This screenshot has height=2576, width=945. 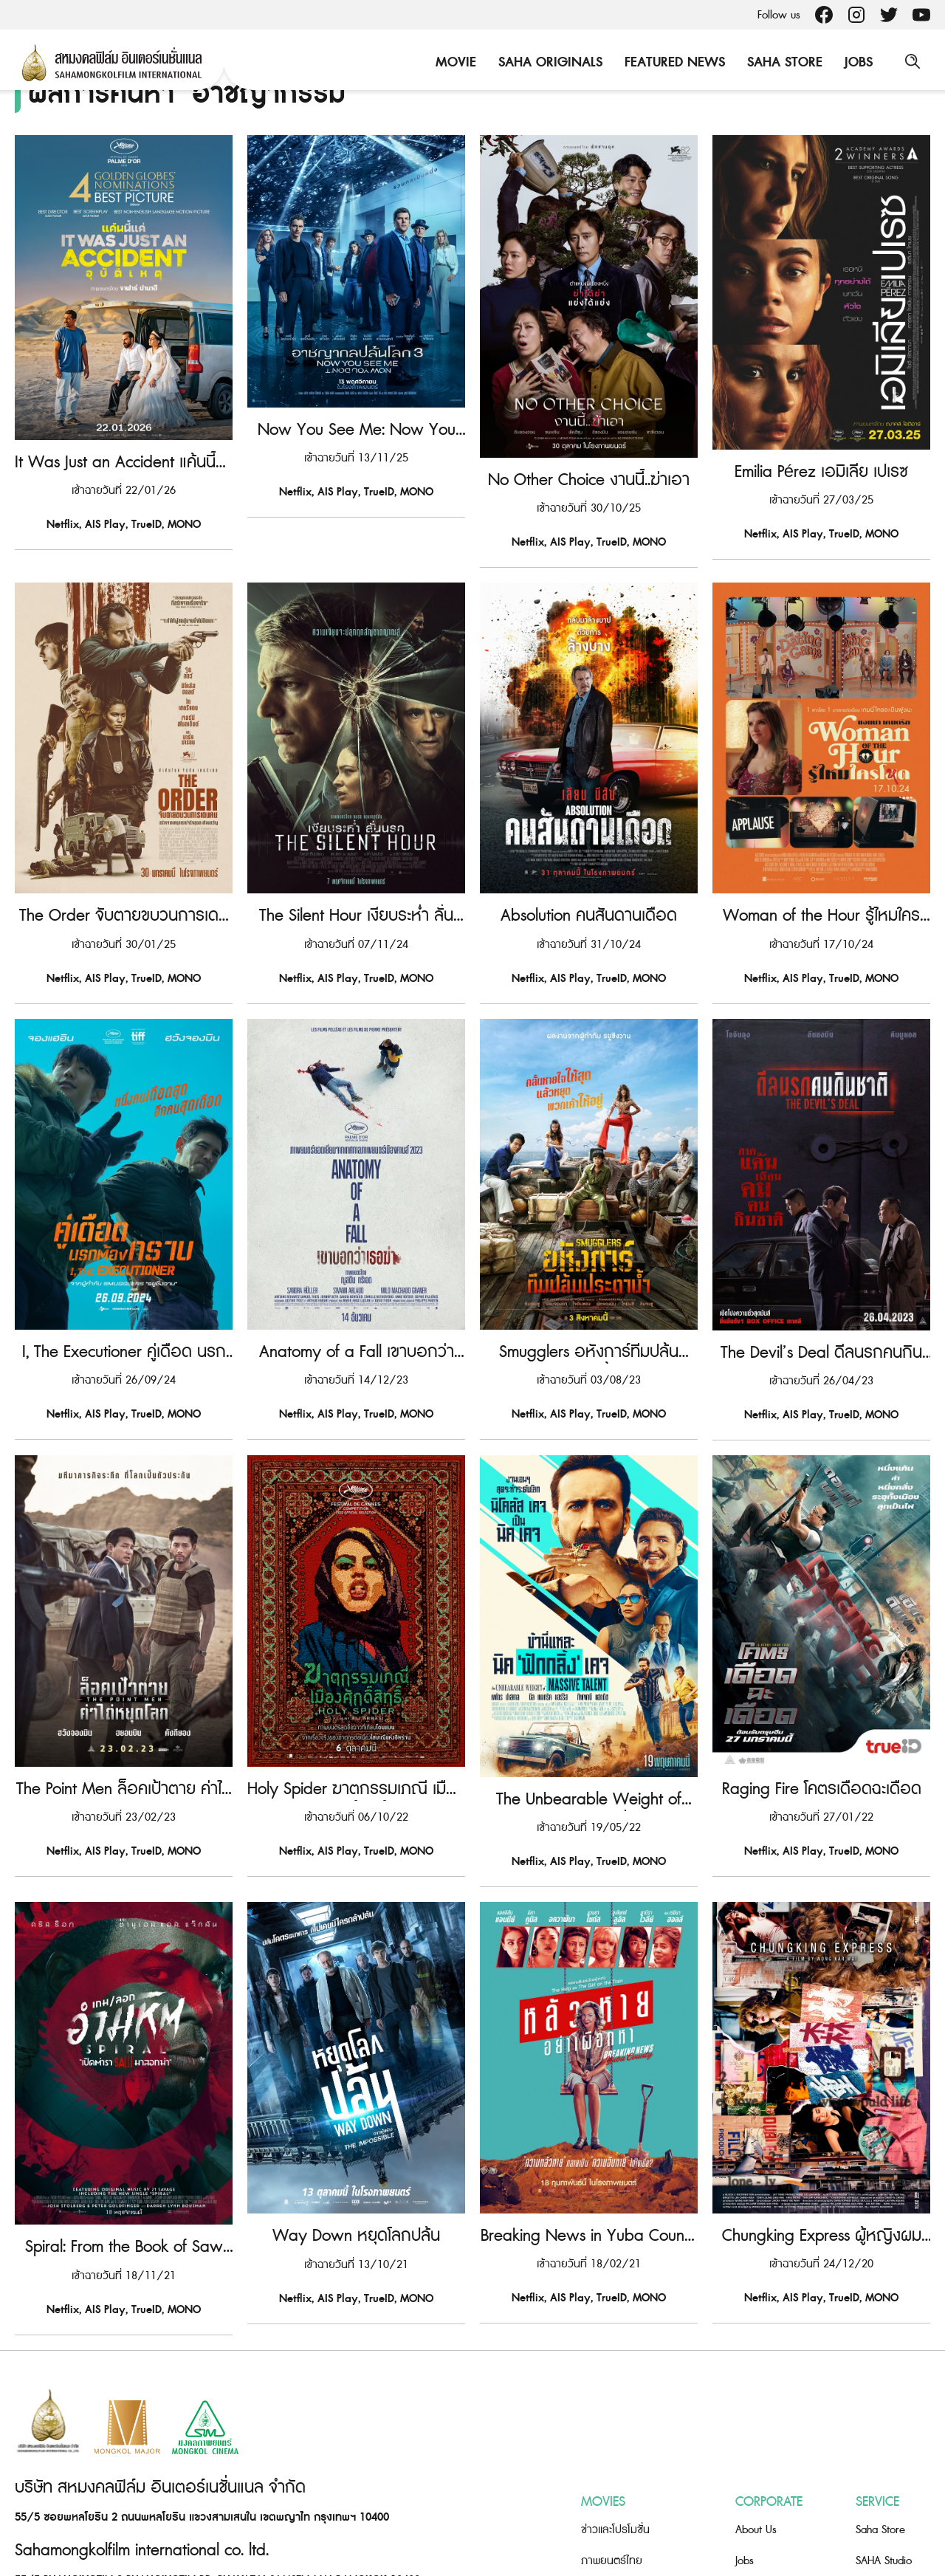 What do you see at coordinates (588, 1293) in the screenshot?
I see `Smugglers อหังการ์ทีมปล้นประดาน้ำ` at bounding box center [588, 1293].